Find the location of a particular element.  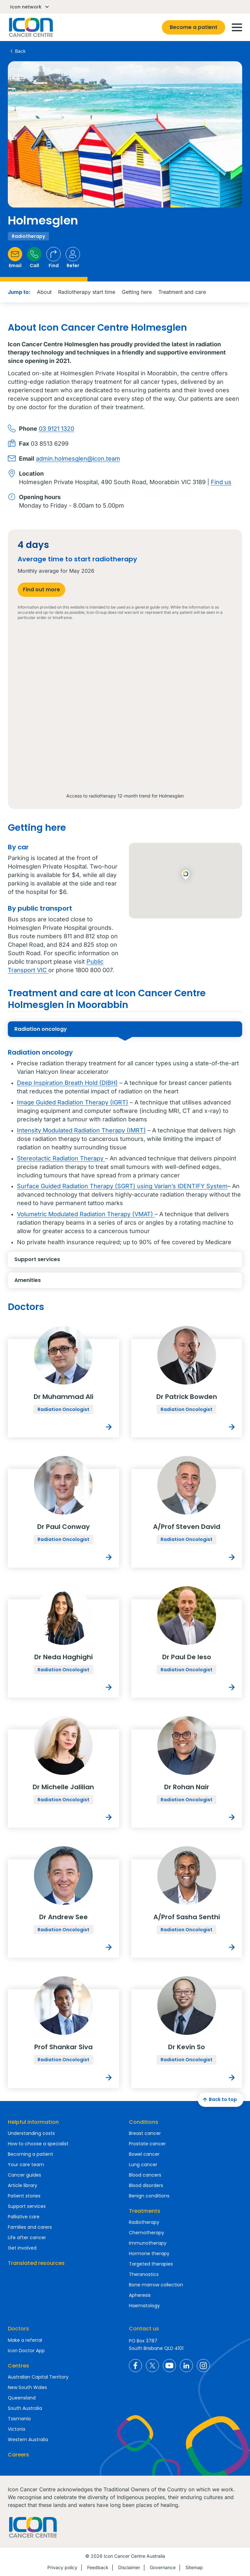

[button] is located at coordinates (185, 875).